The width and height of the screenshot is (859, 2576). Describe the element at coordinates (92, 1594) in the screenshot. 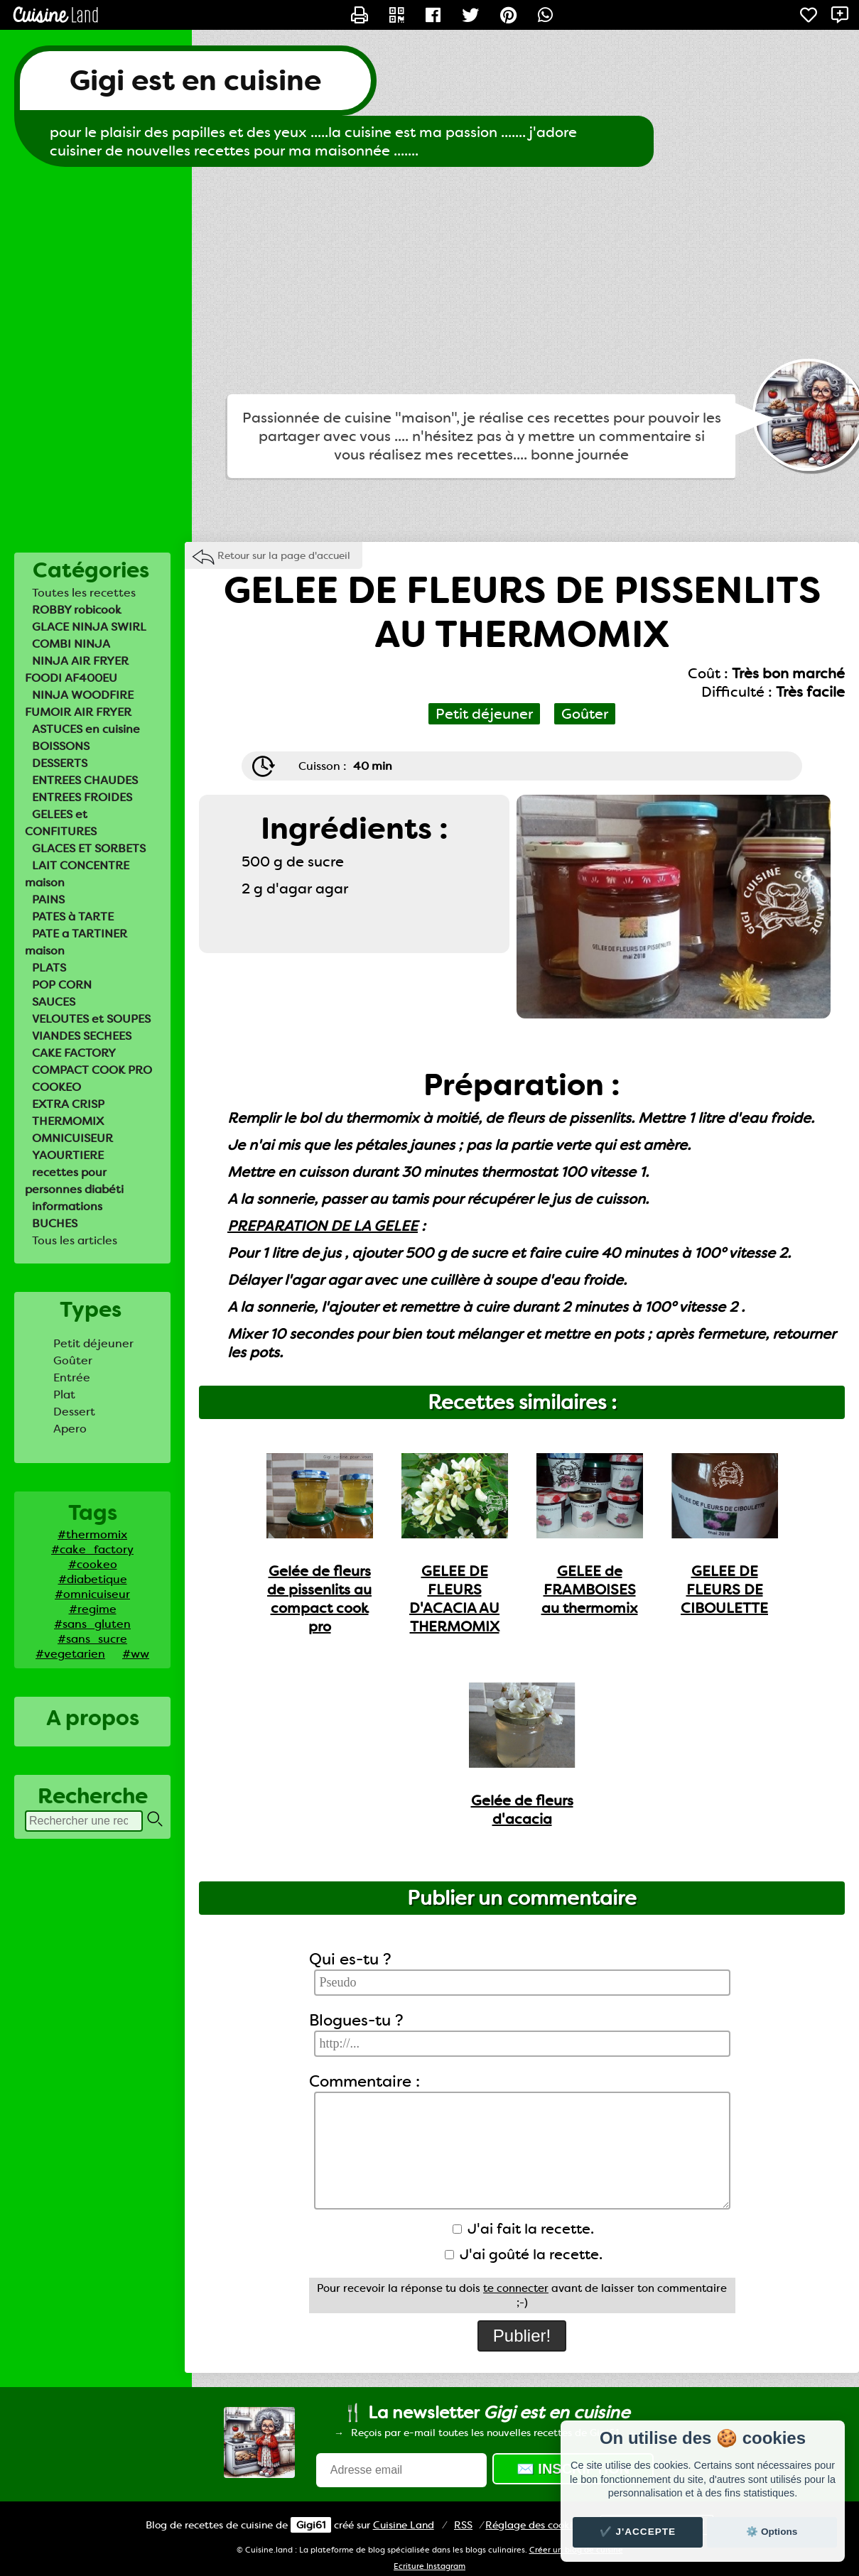

I see `#omnicuiseur` at that location.